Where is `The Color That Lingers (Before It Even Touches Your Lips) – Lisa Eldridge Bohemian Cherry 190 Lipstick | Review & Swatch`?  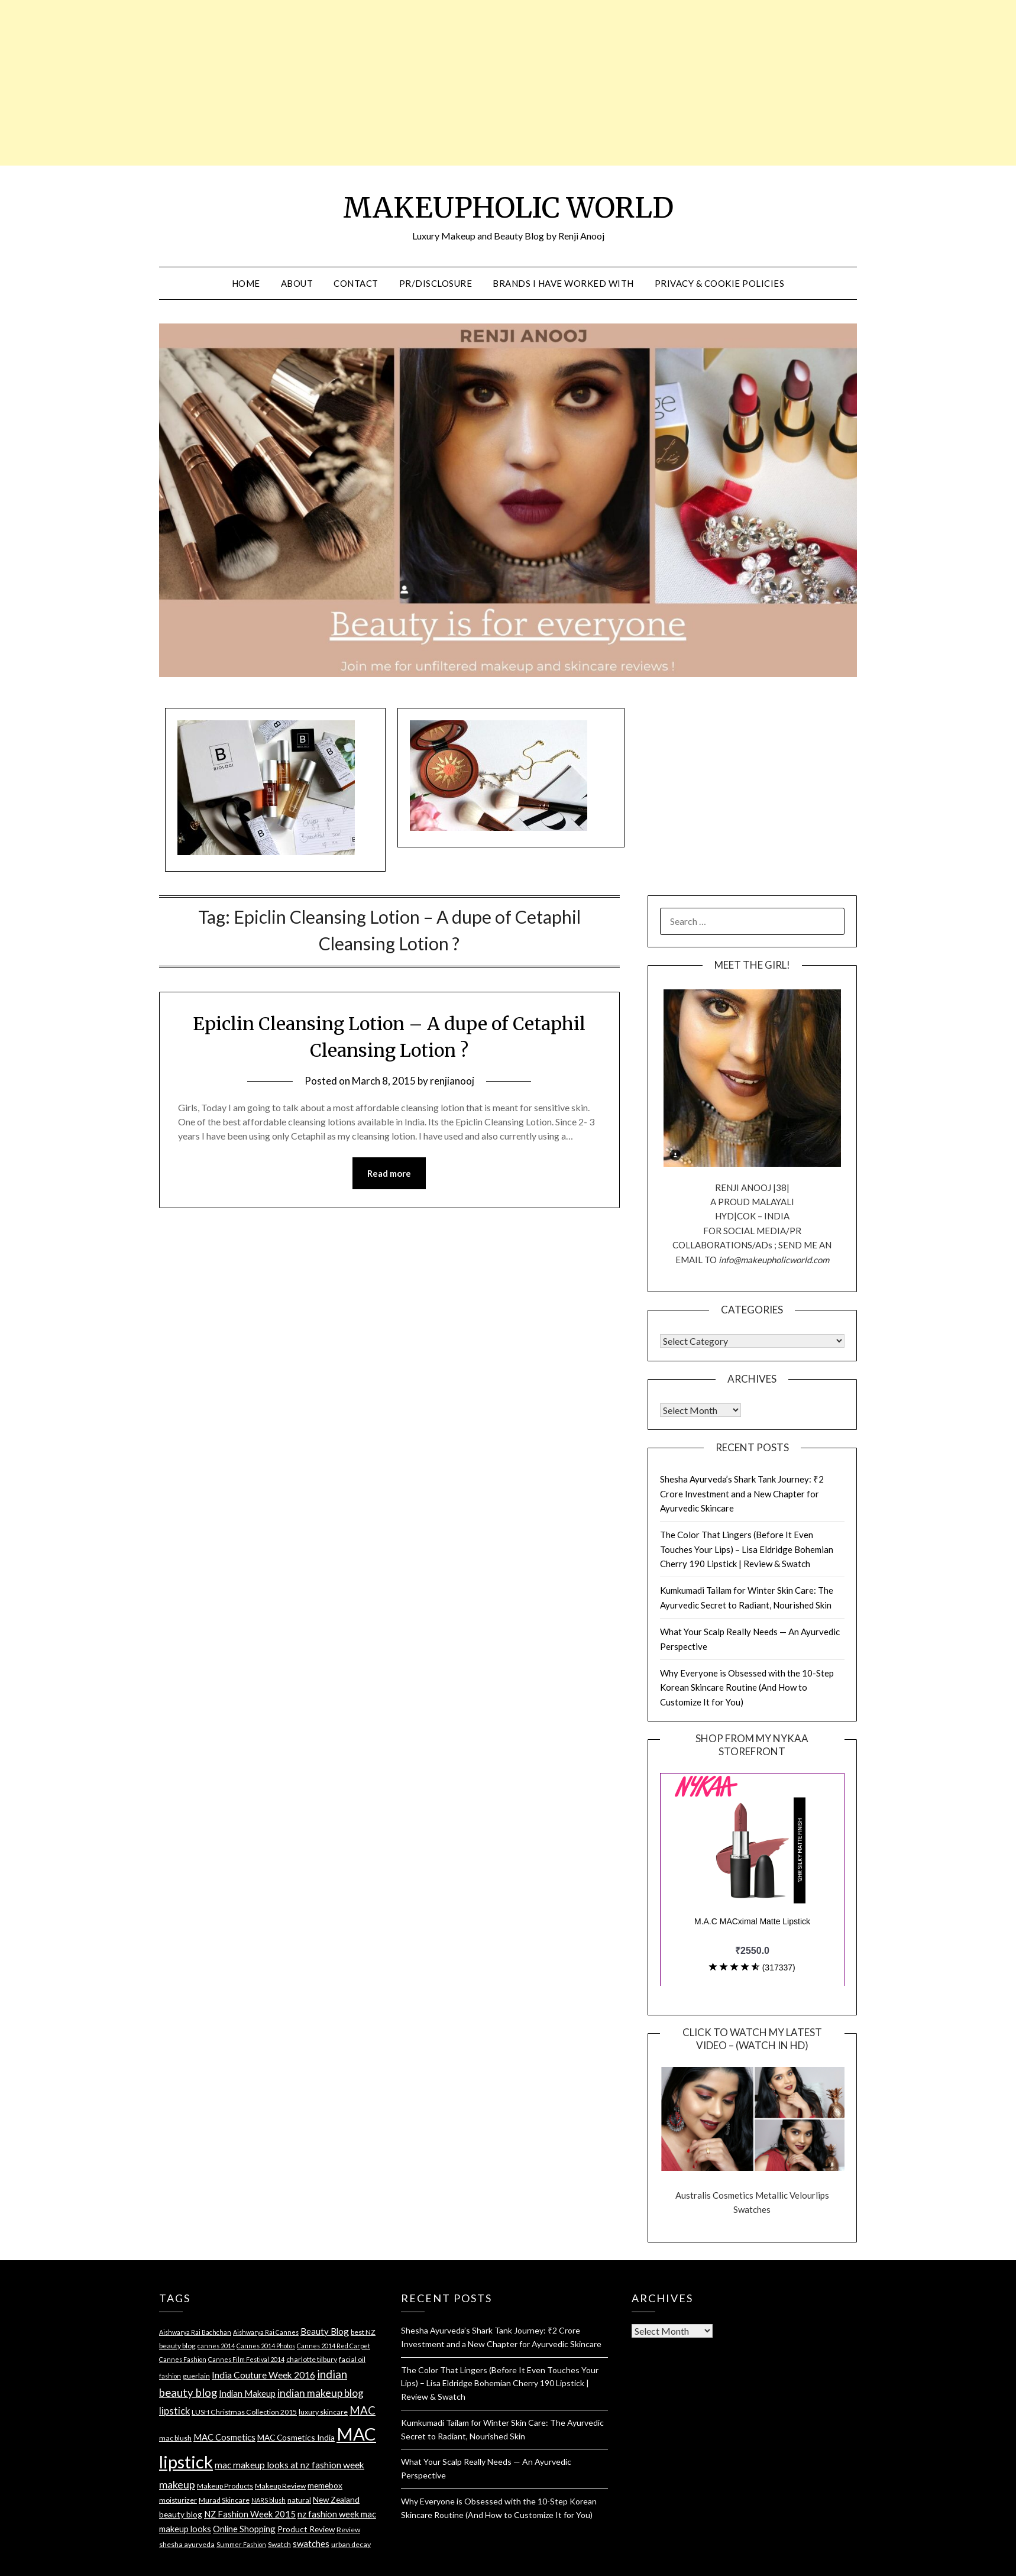
The Color That Lingers (Before It Even Touches Your Lips) – Lisa Eldridge Bohemian Cherry 190 Lipstick | Review & Swatch is located at coordinates (746, 1549).